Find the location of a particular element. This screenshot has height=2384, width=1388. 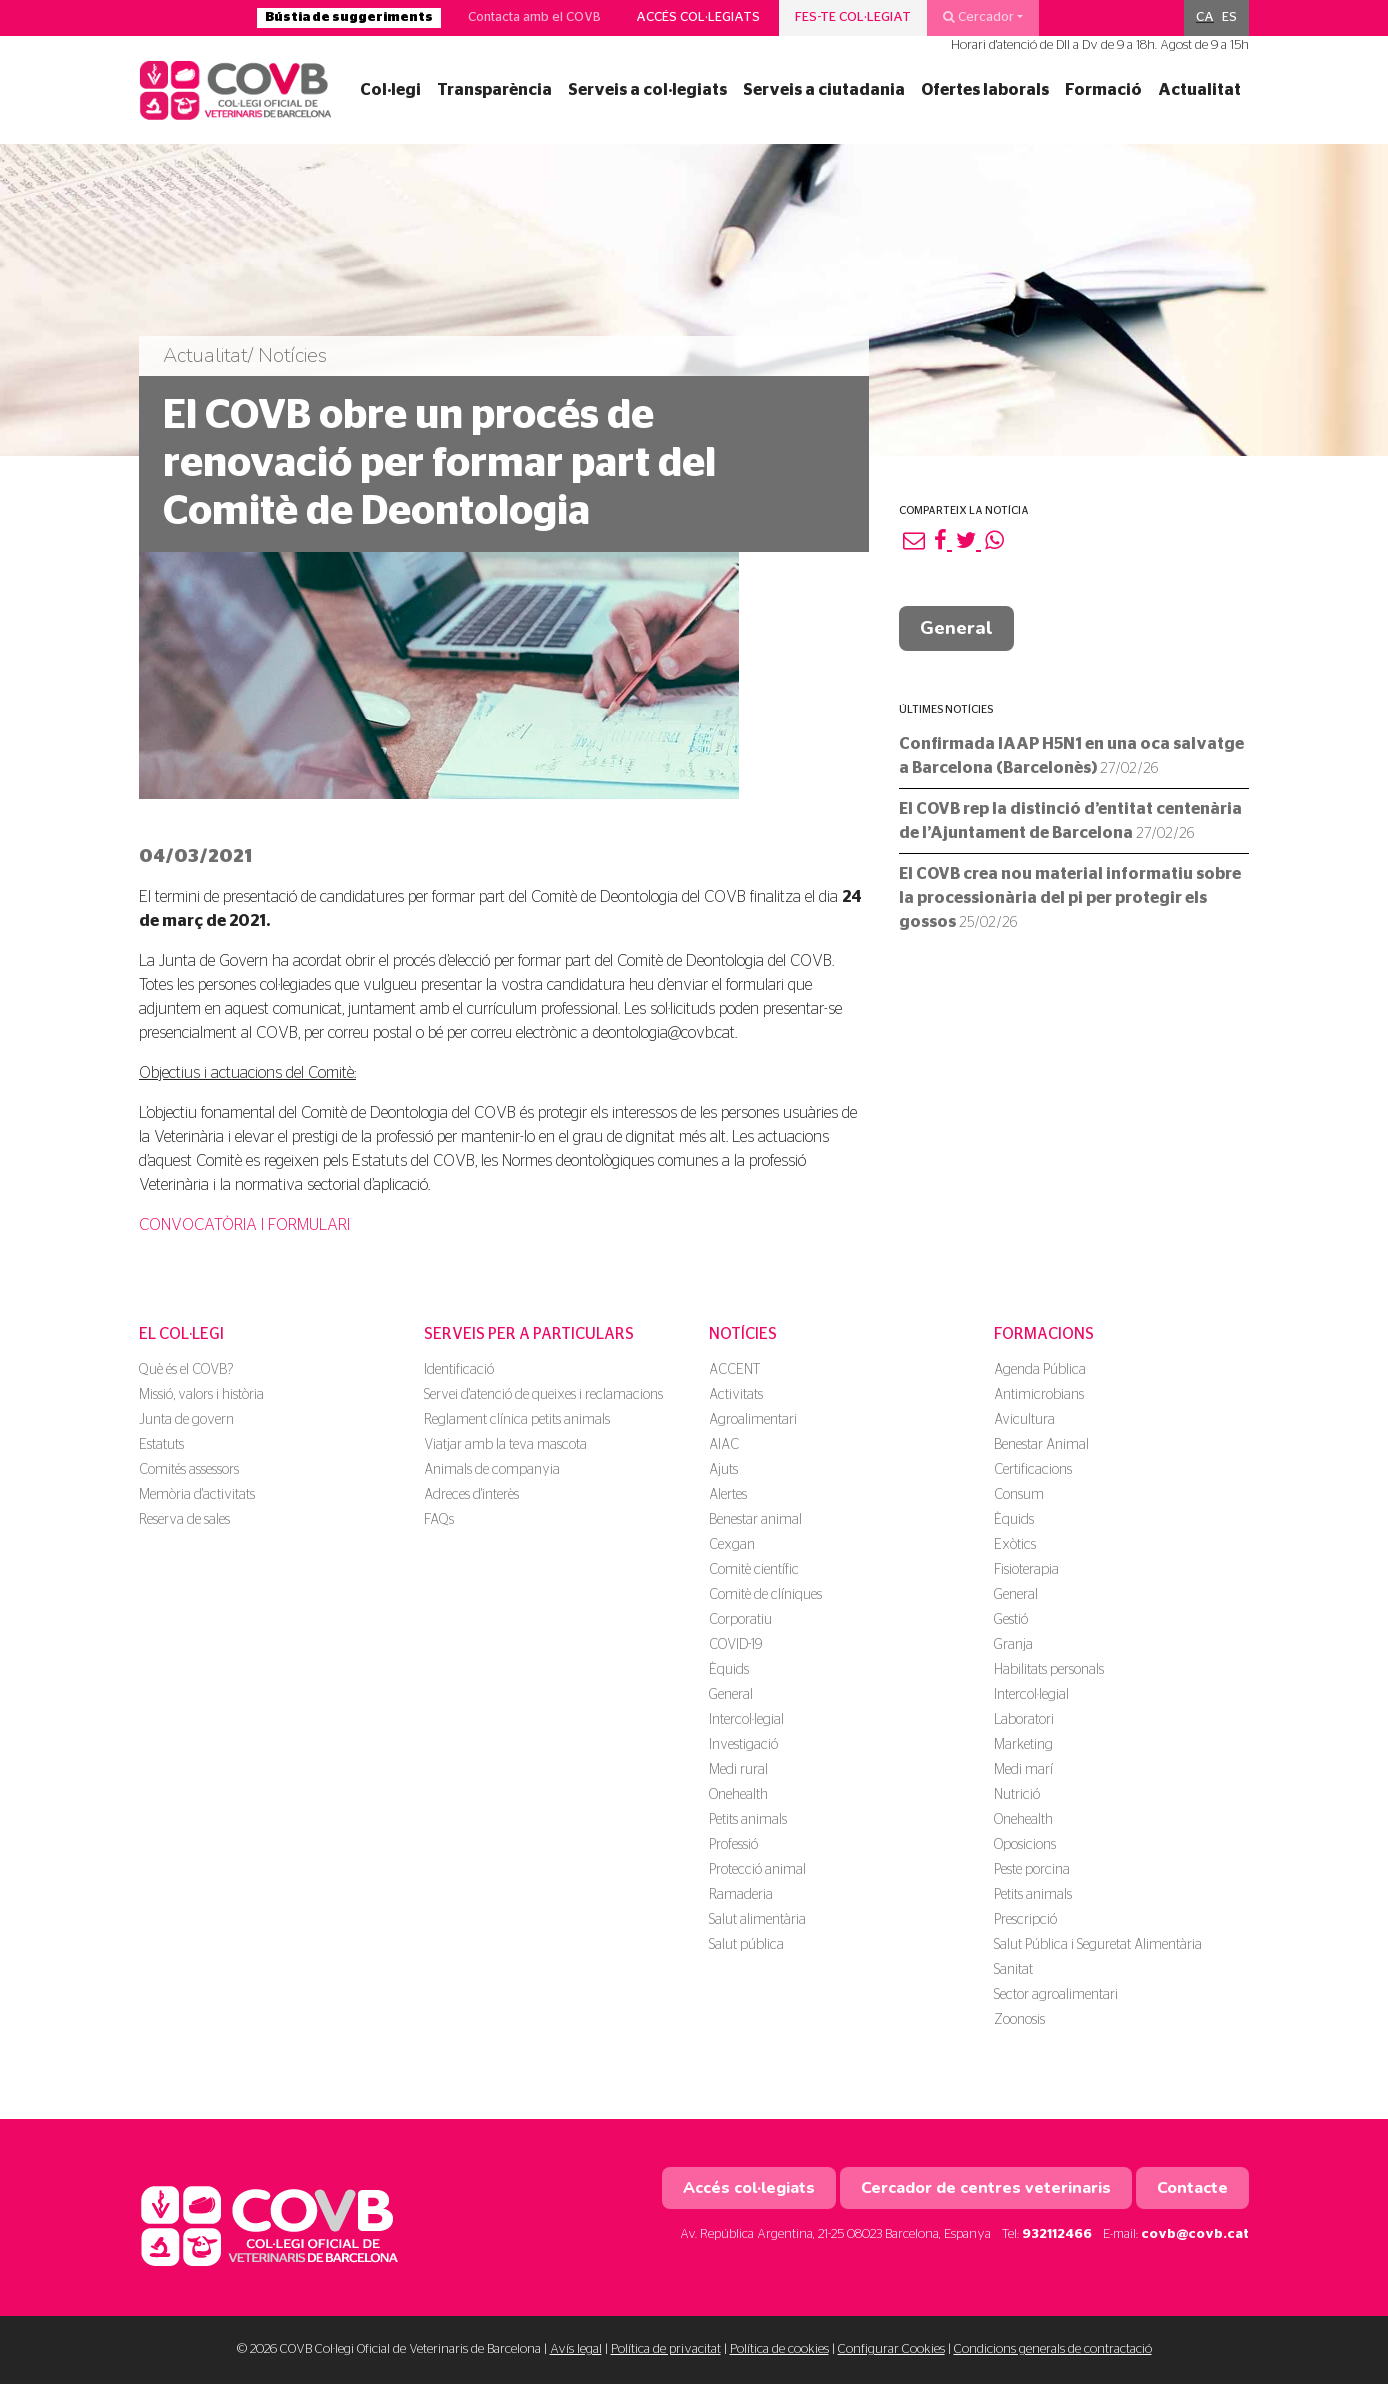

Peste porcina is located at coordinates (1032, 1870).